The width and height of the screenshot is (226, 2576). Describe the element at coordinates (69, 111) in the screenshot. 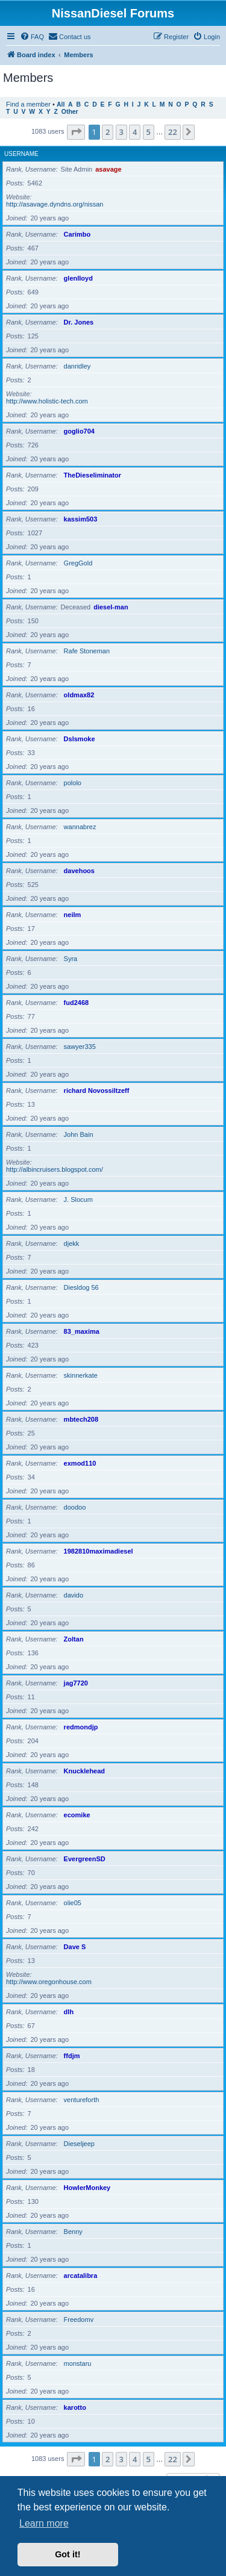

I see `Other` at that location.